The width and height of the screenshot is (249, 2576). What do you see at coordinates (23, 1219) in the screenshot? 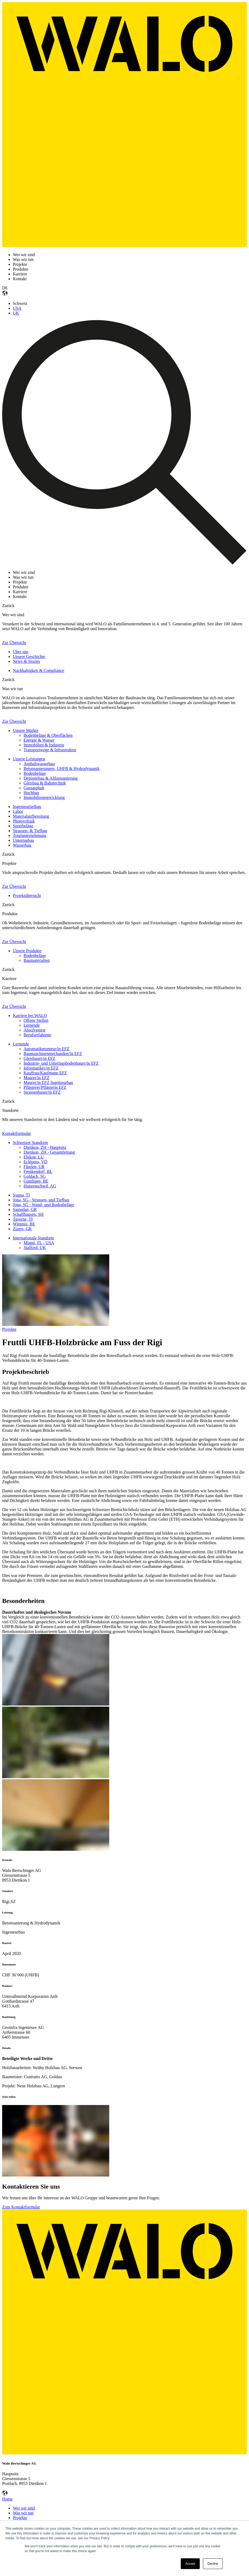
I see `Taverne, TI [menuitem]` at bounding box center [23, 1219].